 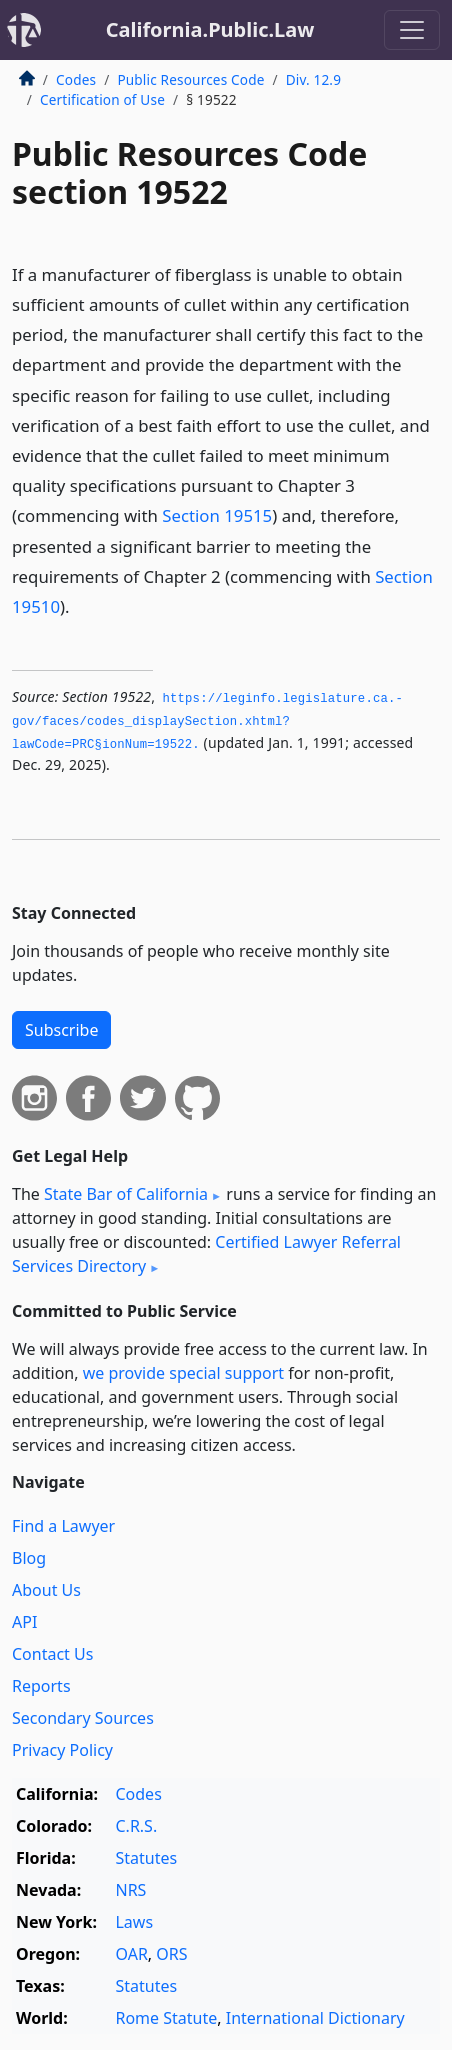 What do you see at coordinates (76, 79) in the screenshot?
I see `Codes` at bounding box center [76, 79].